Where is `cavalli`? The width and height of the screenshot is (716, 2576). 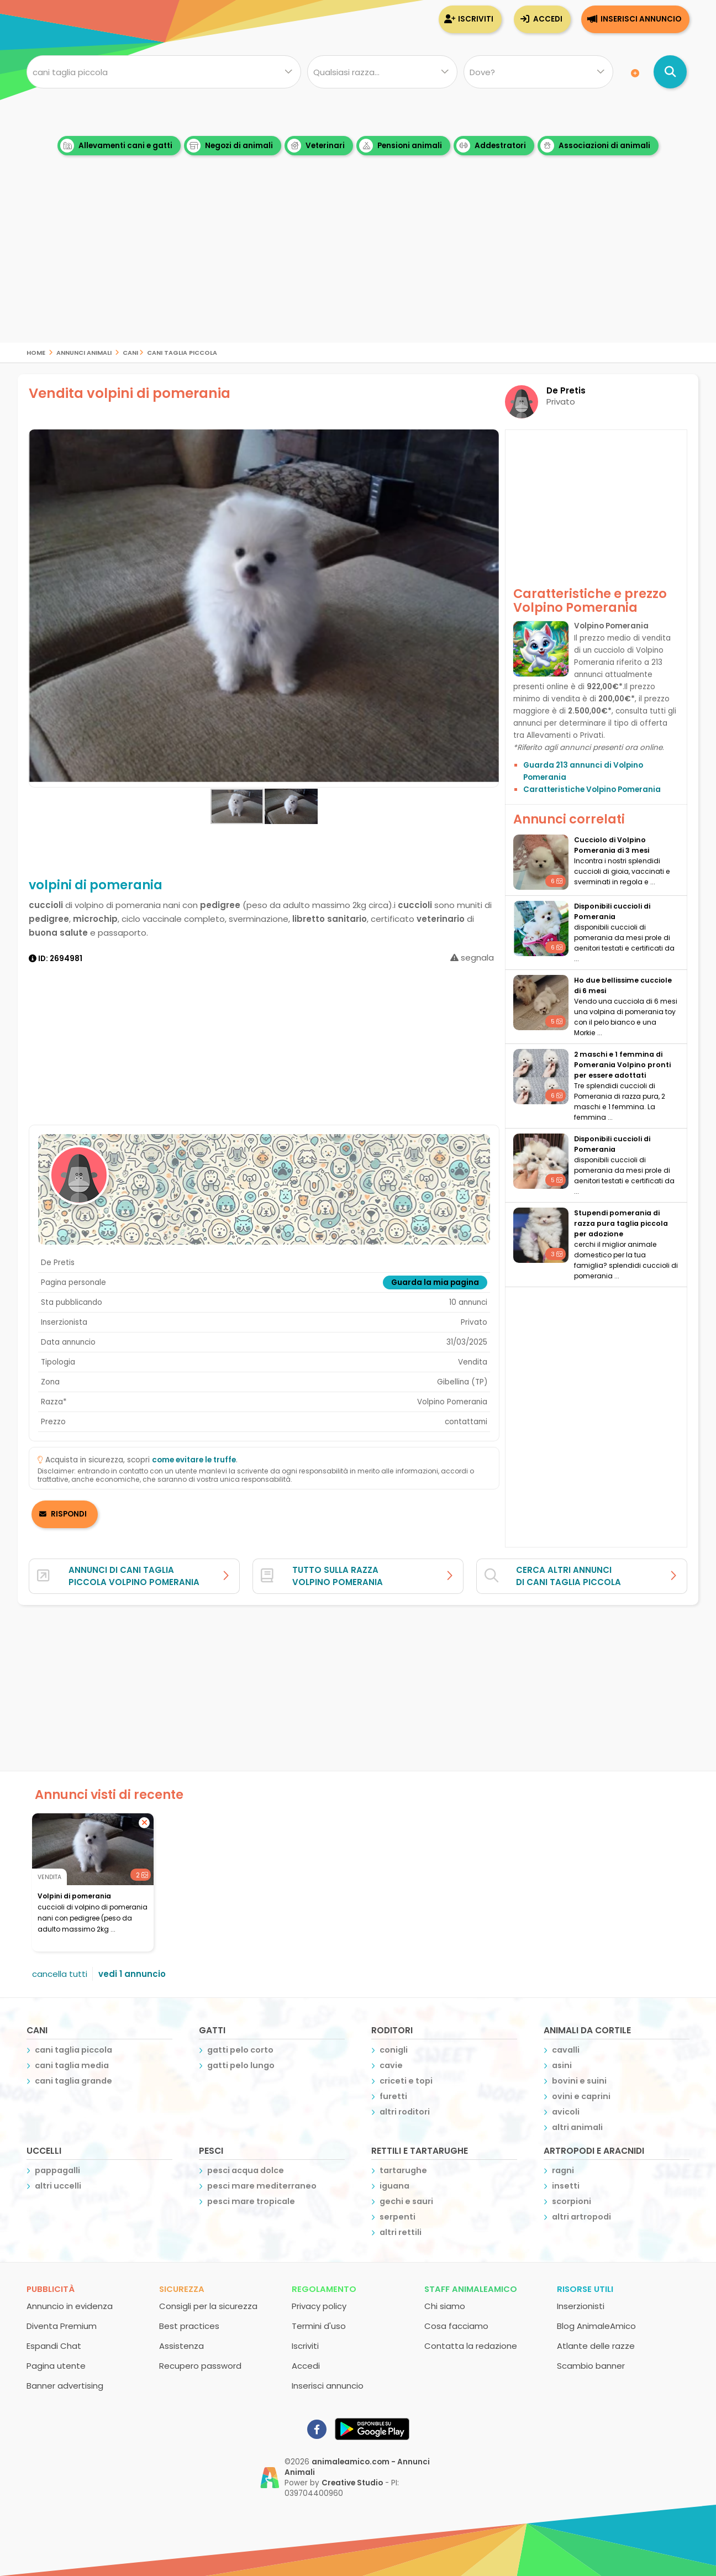
cavalli is located at coordinates (566, 2049).